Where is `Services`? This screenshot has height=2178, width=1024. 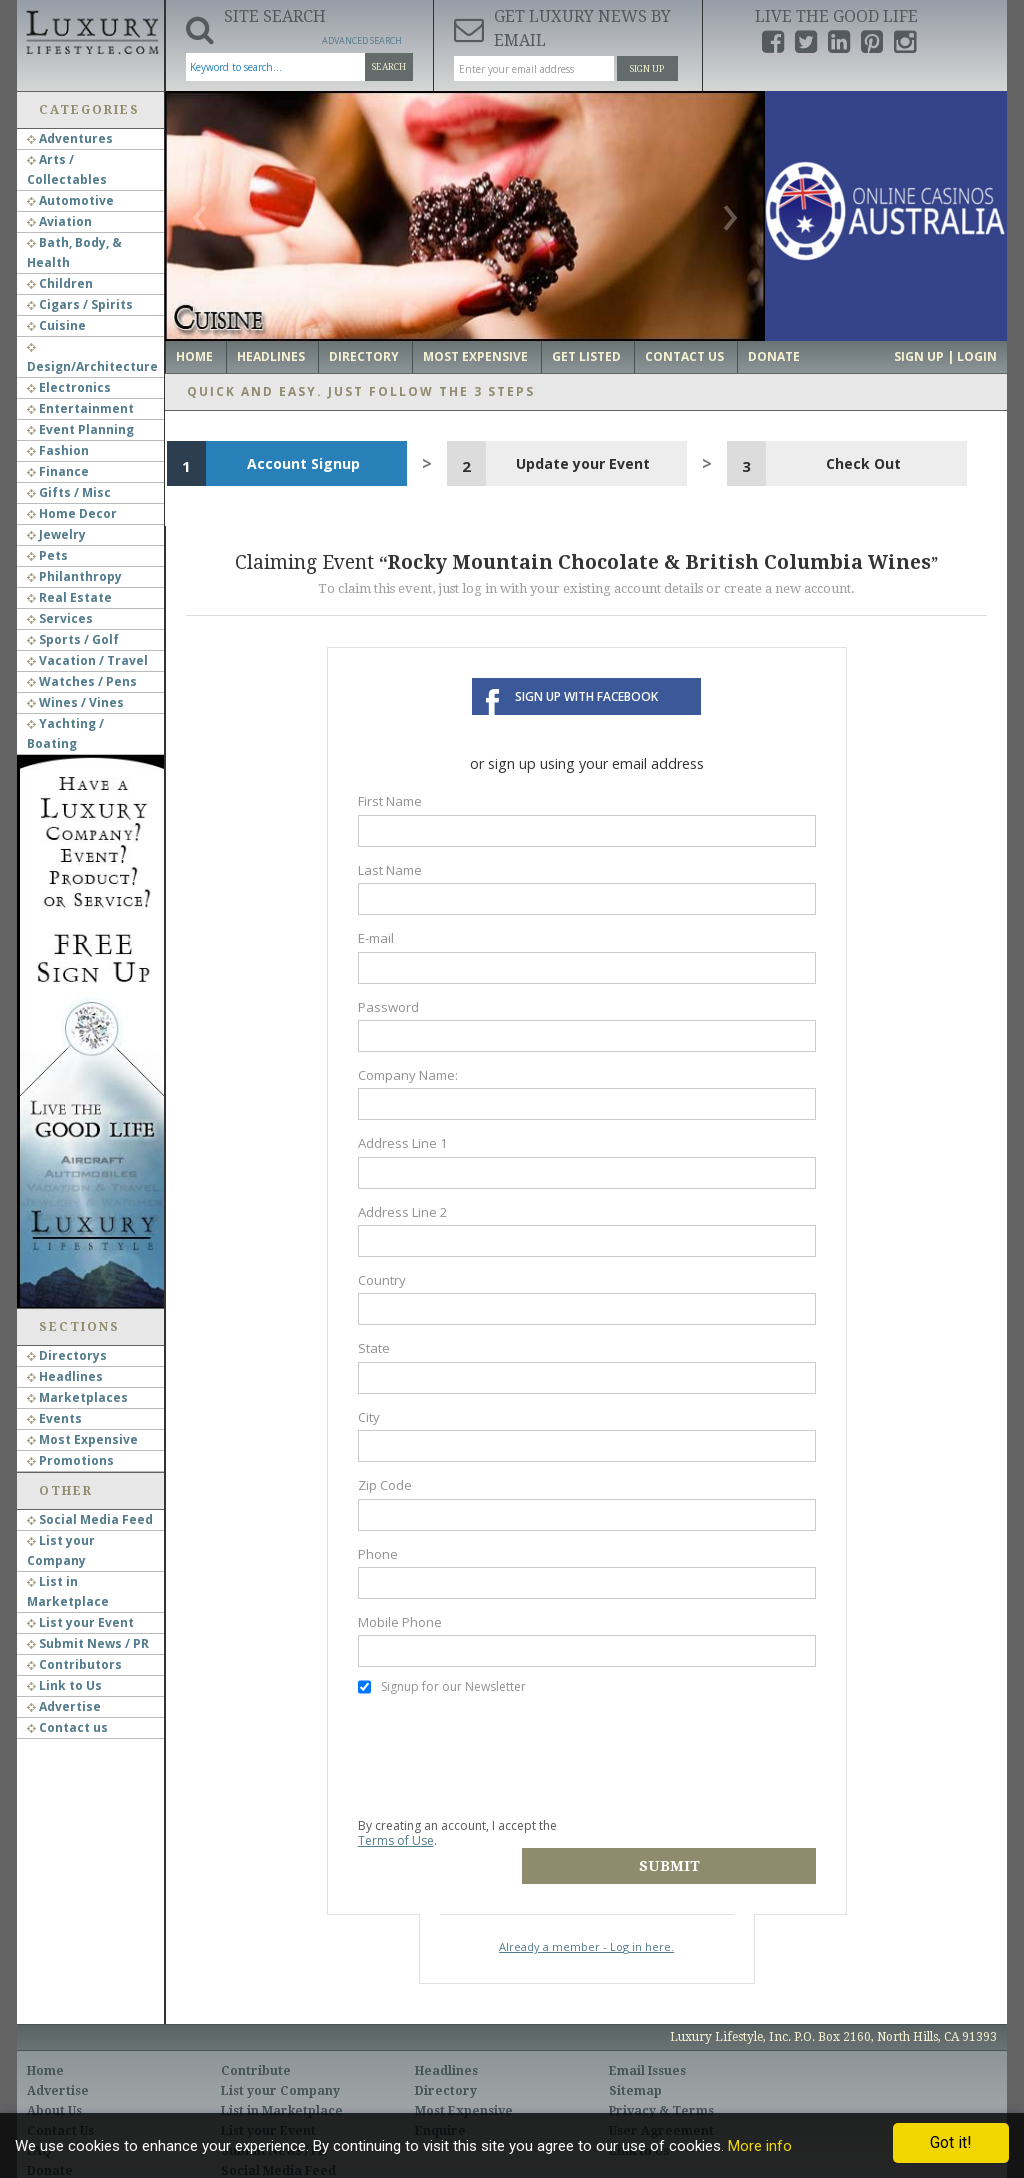
Services is located at coordinates (60, 618).